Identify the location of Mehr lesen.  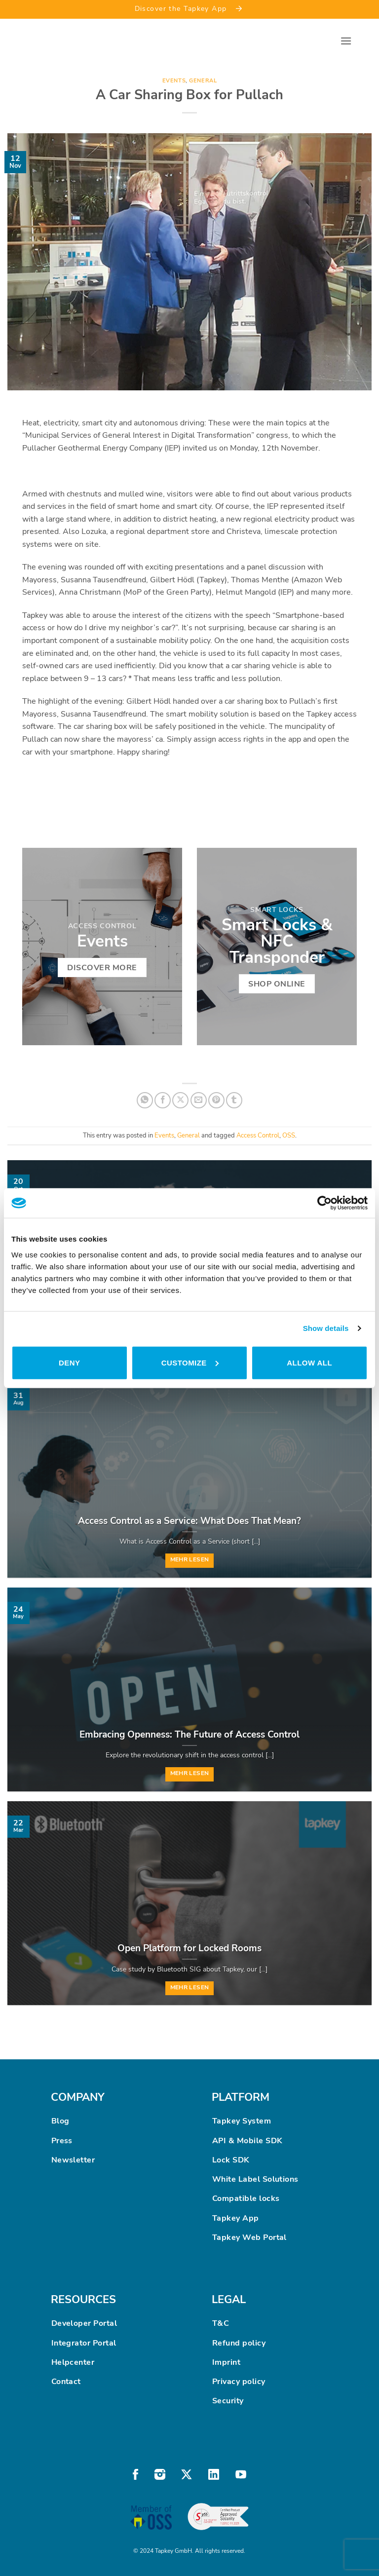
(189, 1559).